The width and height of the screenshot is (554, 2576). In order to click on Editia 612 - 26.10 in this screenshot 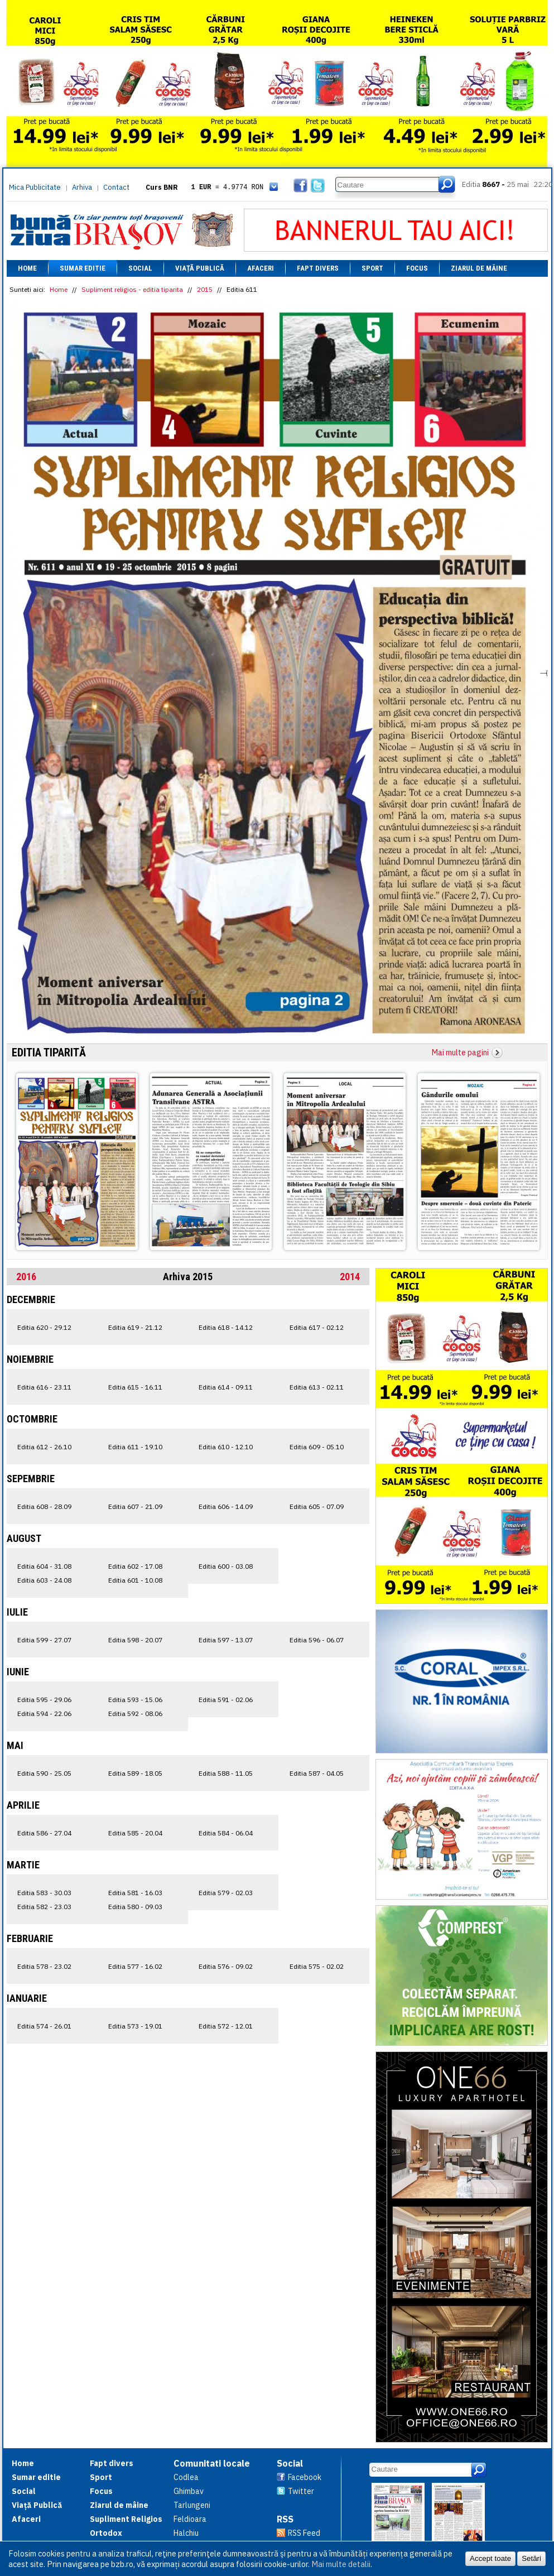, I will do `click(44, 1447)`.